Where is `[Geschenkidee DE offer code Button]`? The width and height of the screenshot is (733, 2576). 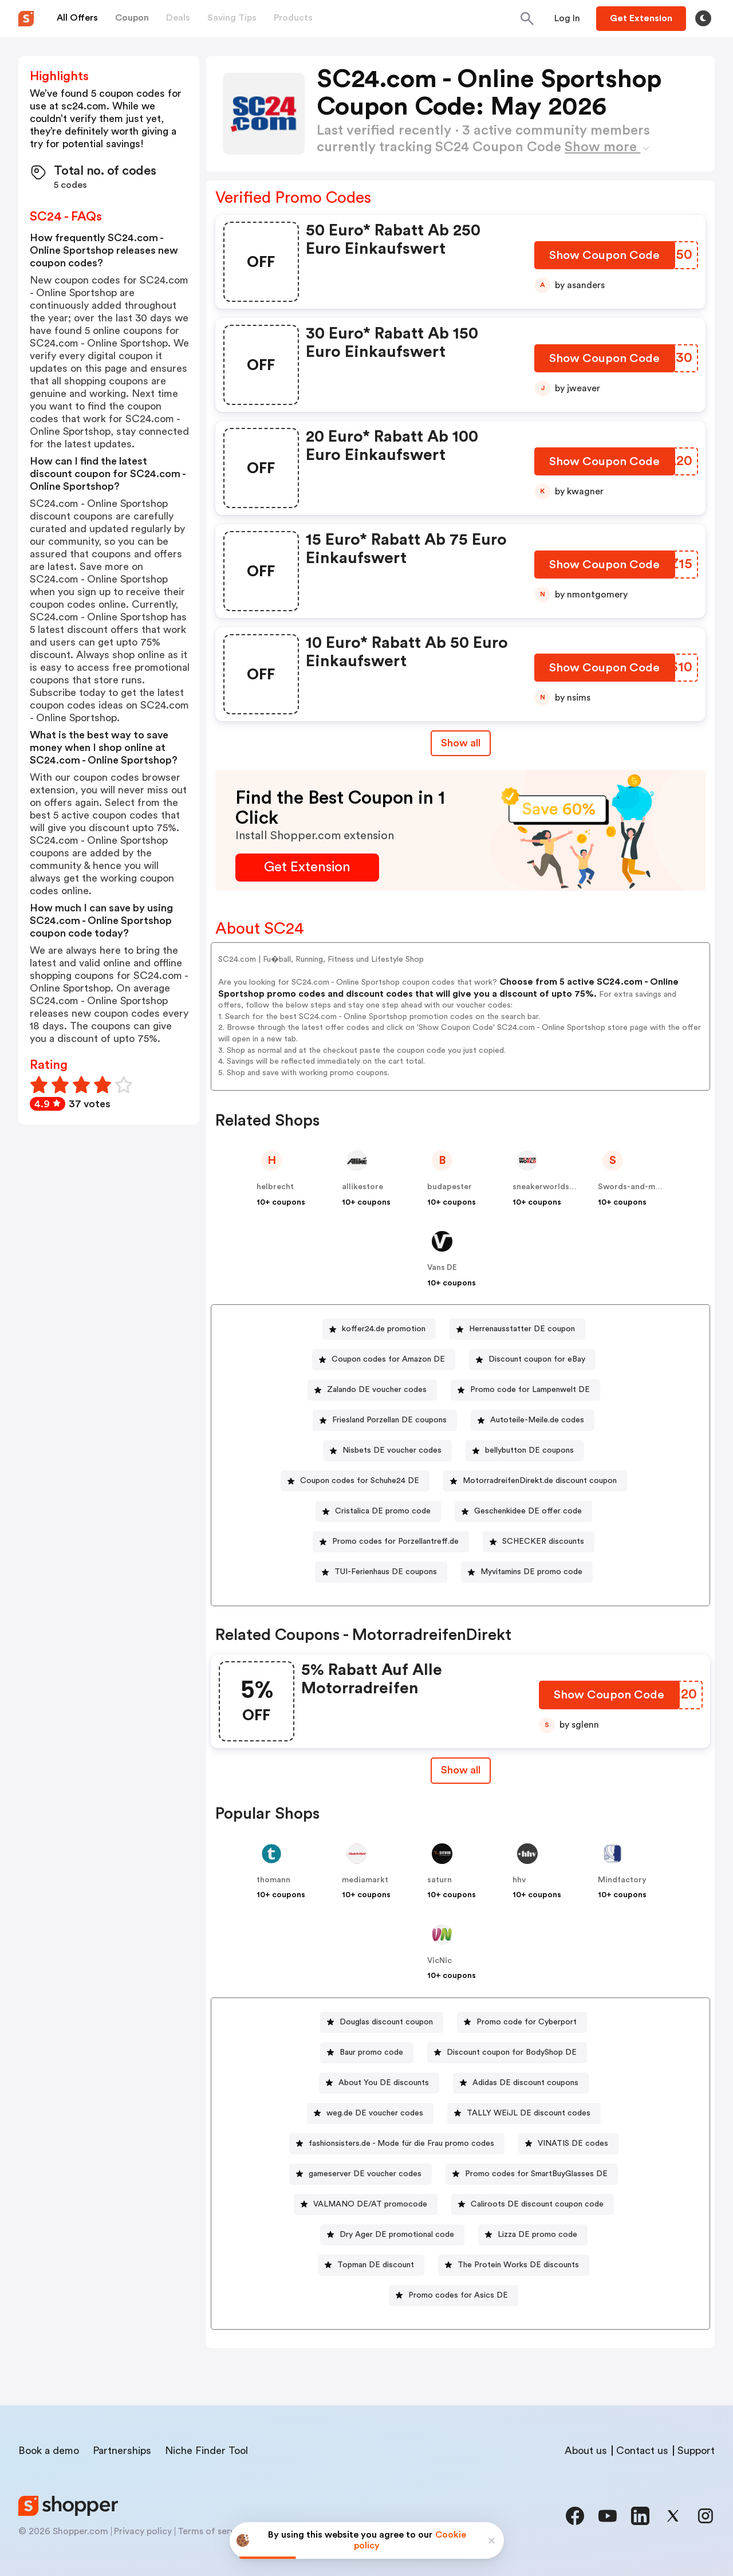
[Geschenkidee DE offer code Button] is located at coordinates (523, 1511).